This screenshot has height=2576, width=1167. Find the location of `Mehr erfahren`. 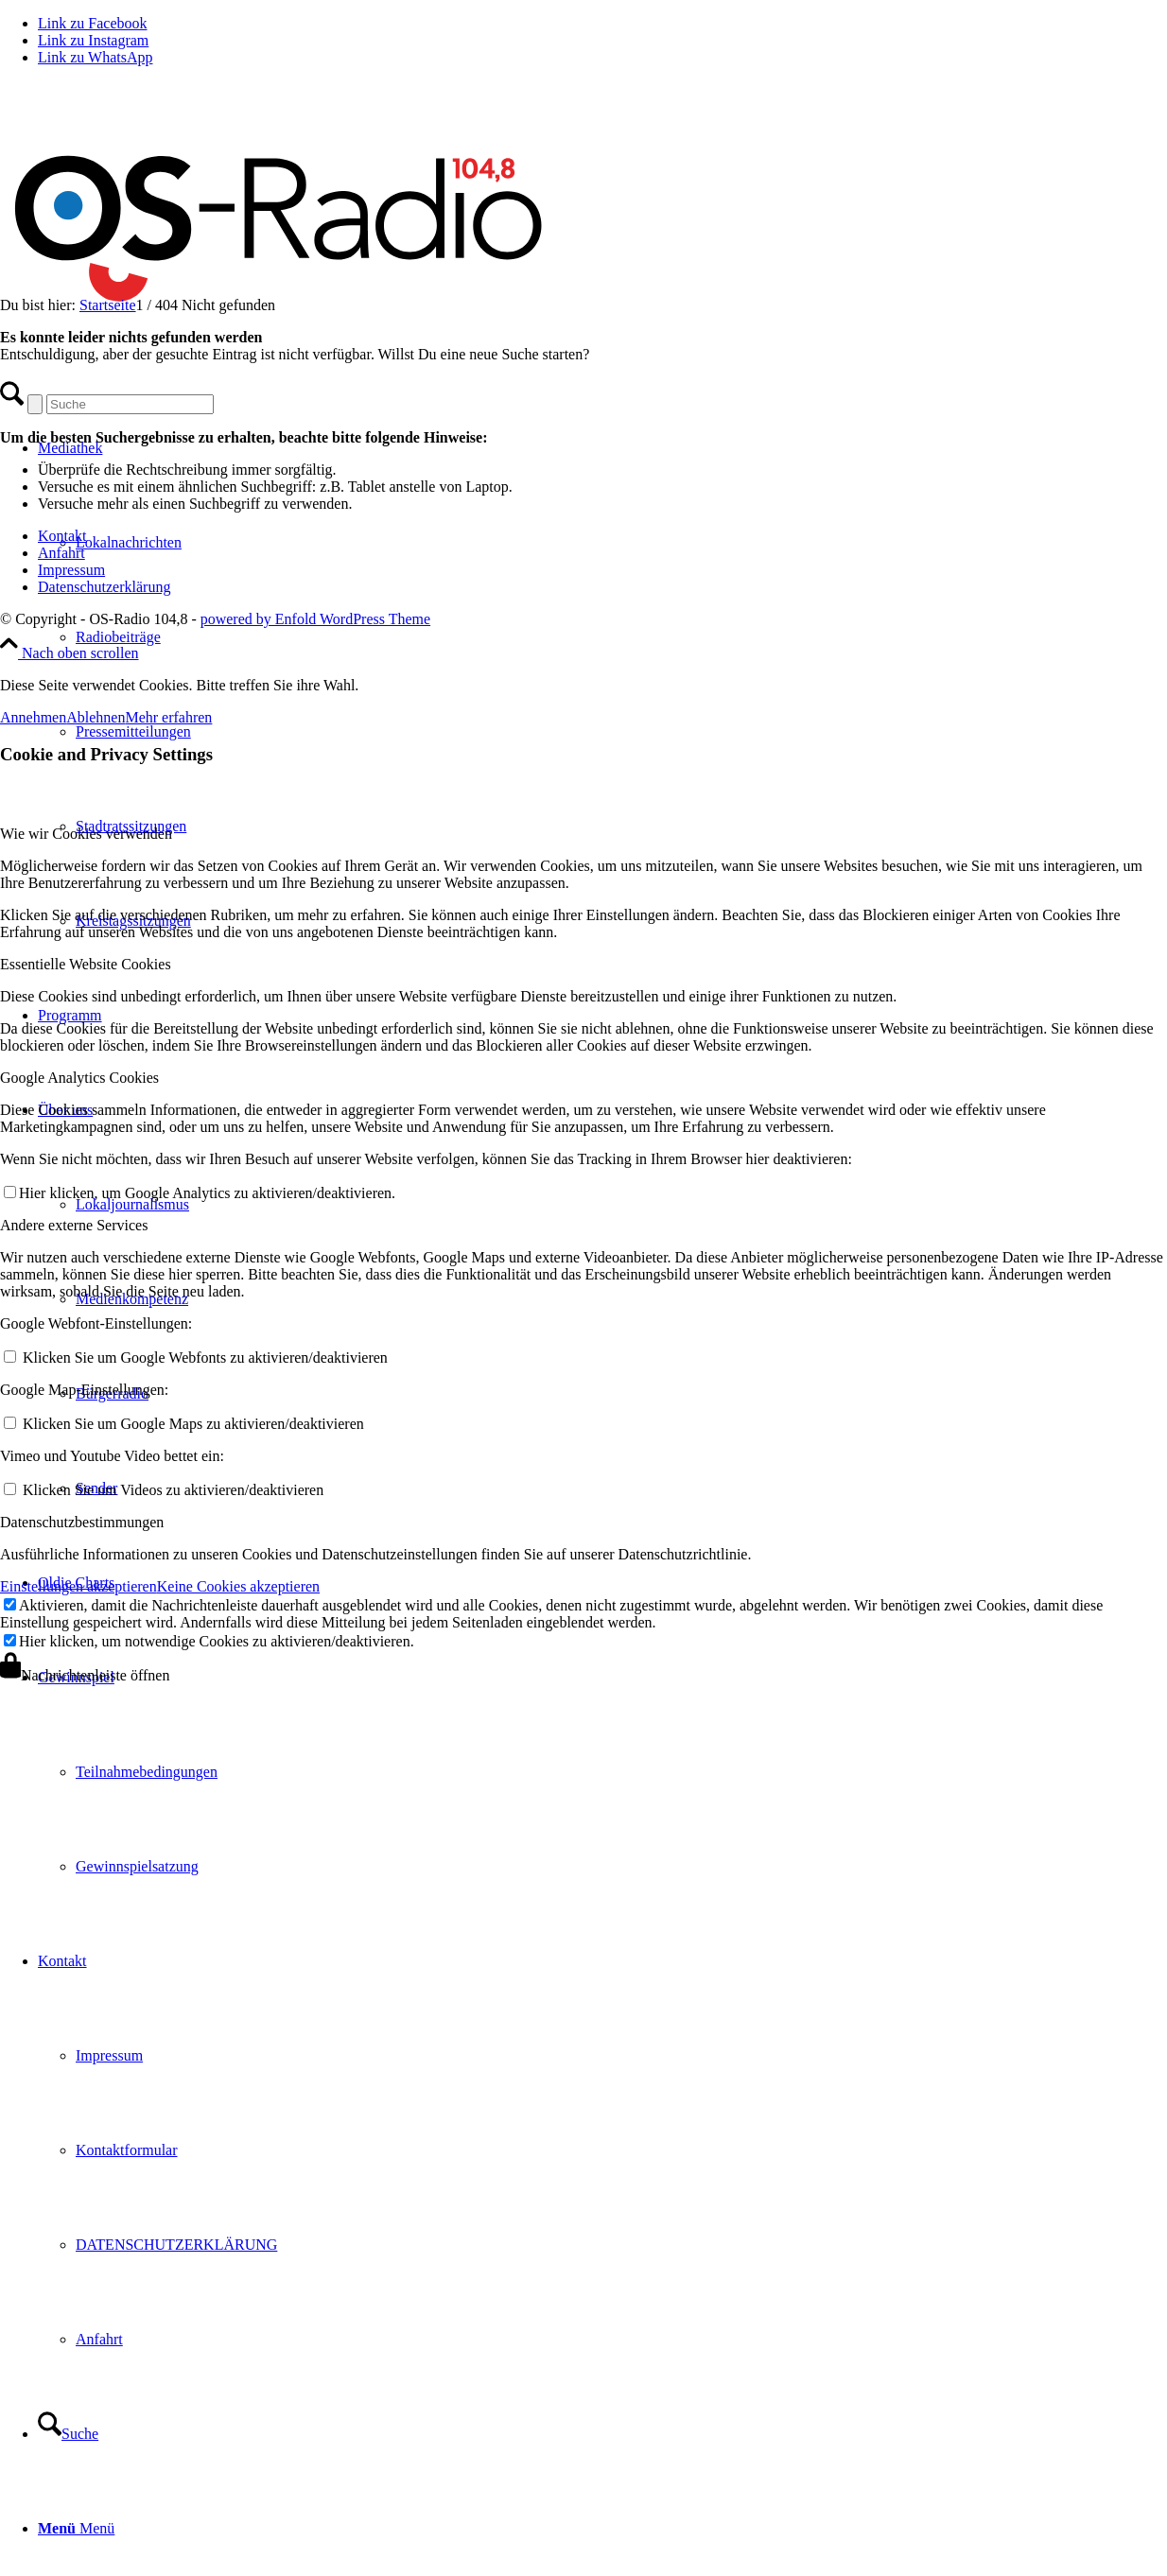

Mehr erfahren is located at coordinates (168, 717).